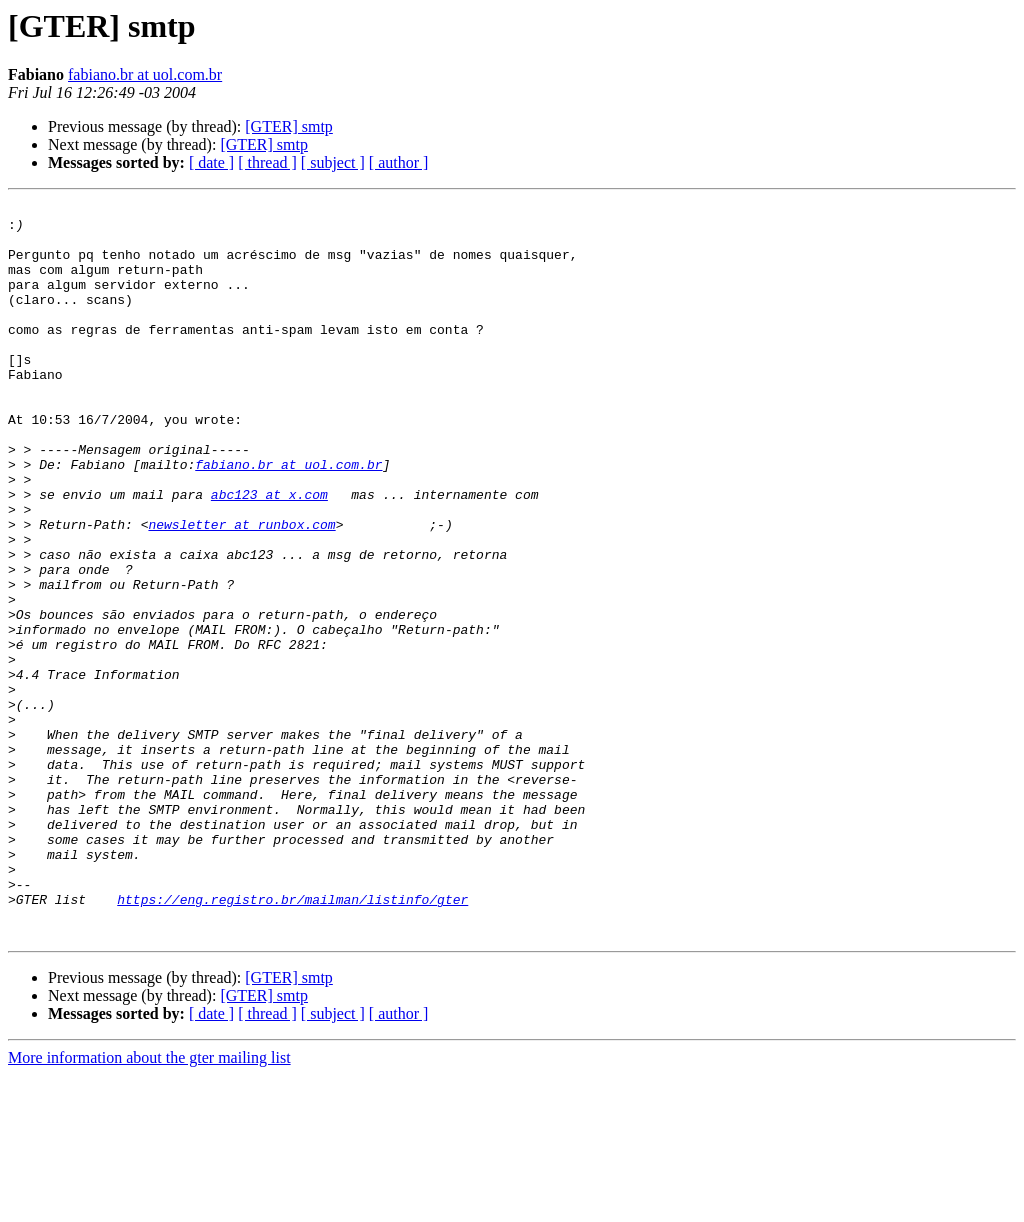 The image size is (1024, 1222). What do you see at coordinates (292, 1040) in the screenshot?
I see `https://eng.registro.br/mailman/listinfo/gter` at bounding box center [292, 1040].